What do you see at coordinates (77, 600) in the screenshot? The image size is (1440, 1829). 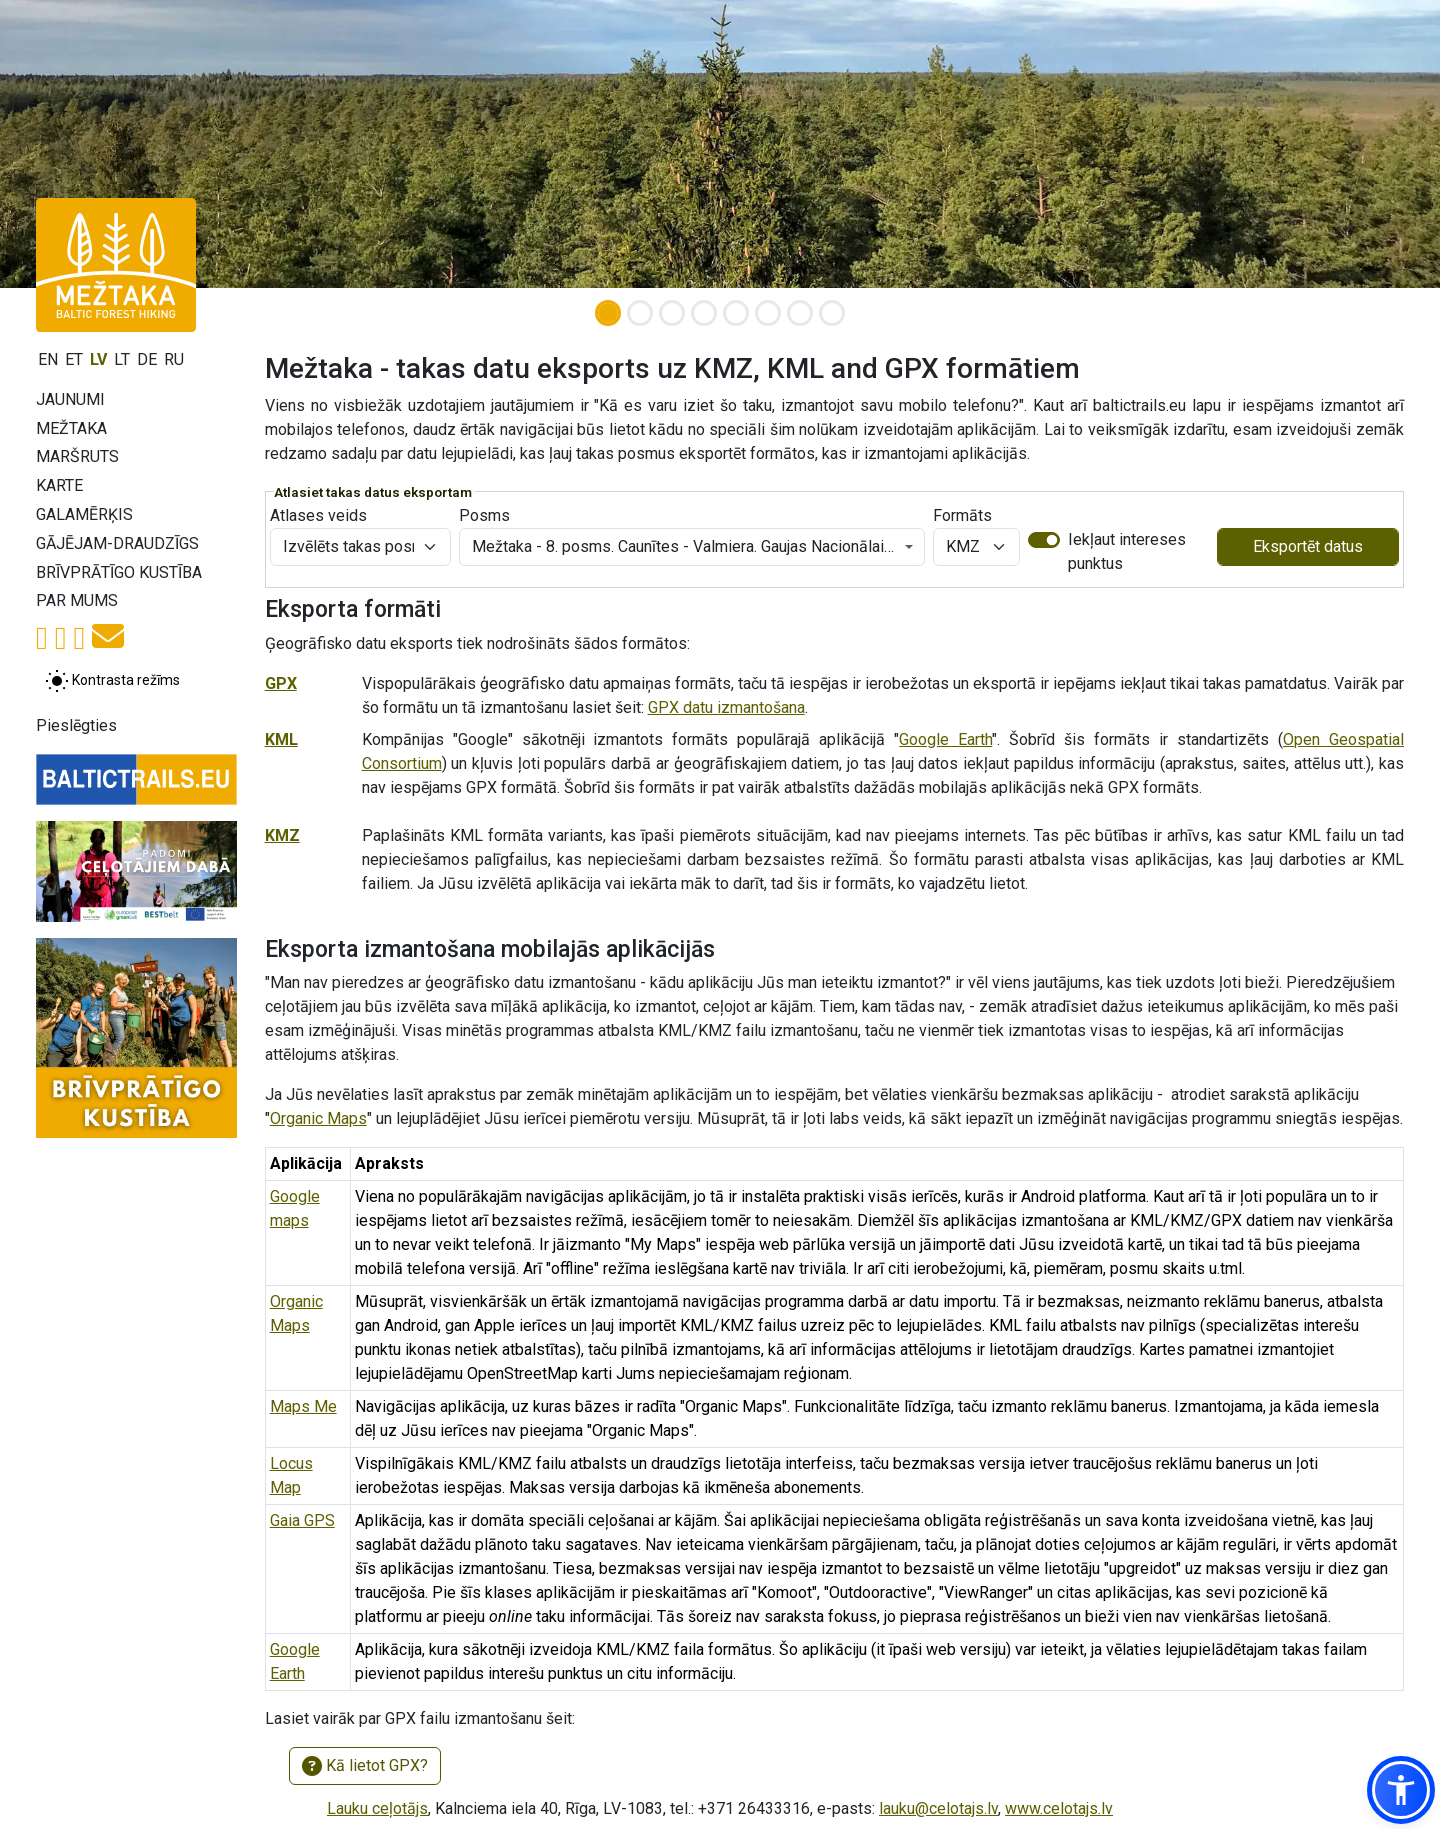 I see `Par mums` at bounding box center [77, 600].